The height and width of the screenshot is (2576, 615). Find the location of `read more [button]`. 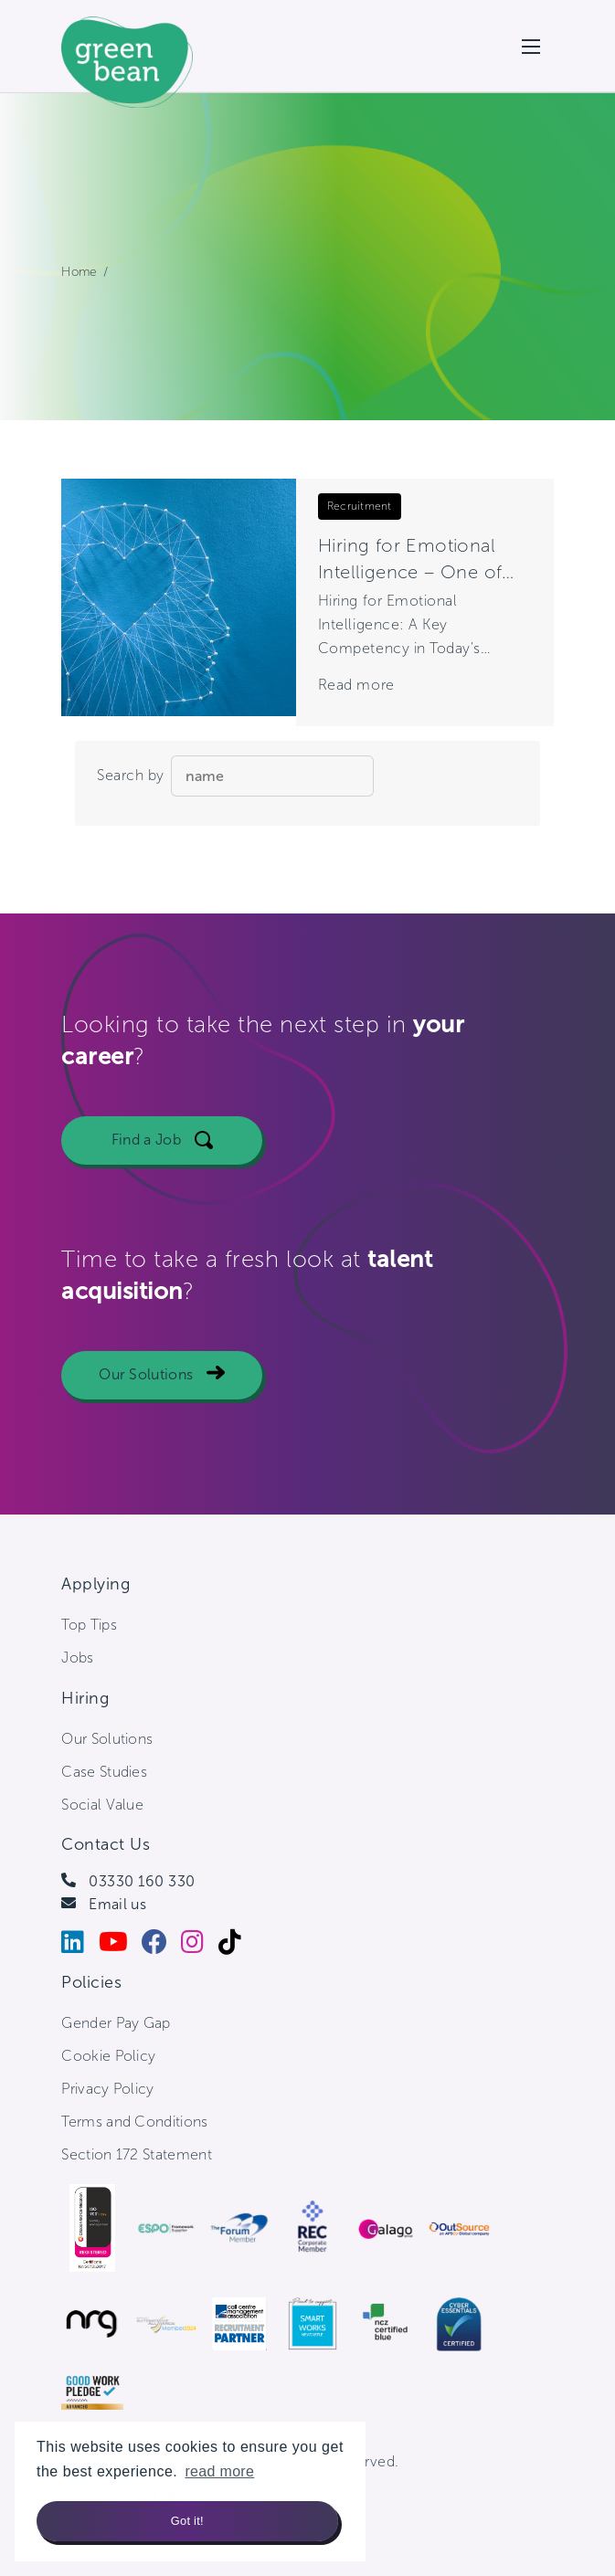

read more [button] is located at coordinates (219, 2471).